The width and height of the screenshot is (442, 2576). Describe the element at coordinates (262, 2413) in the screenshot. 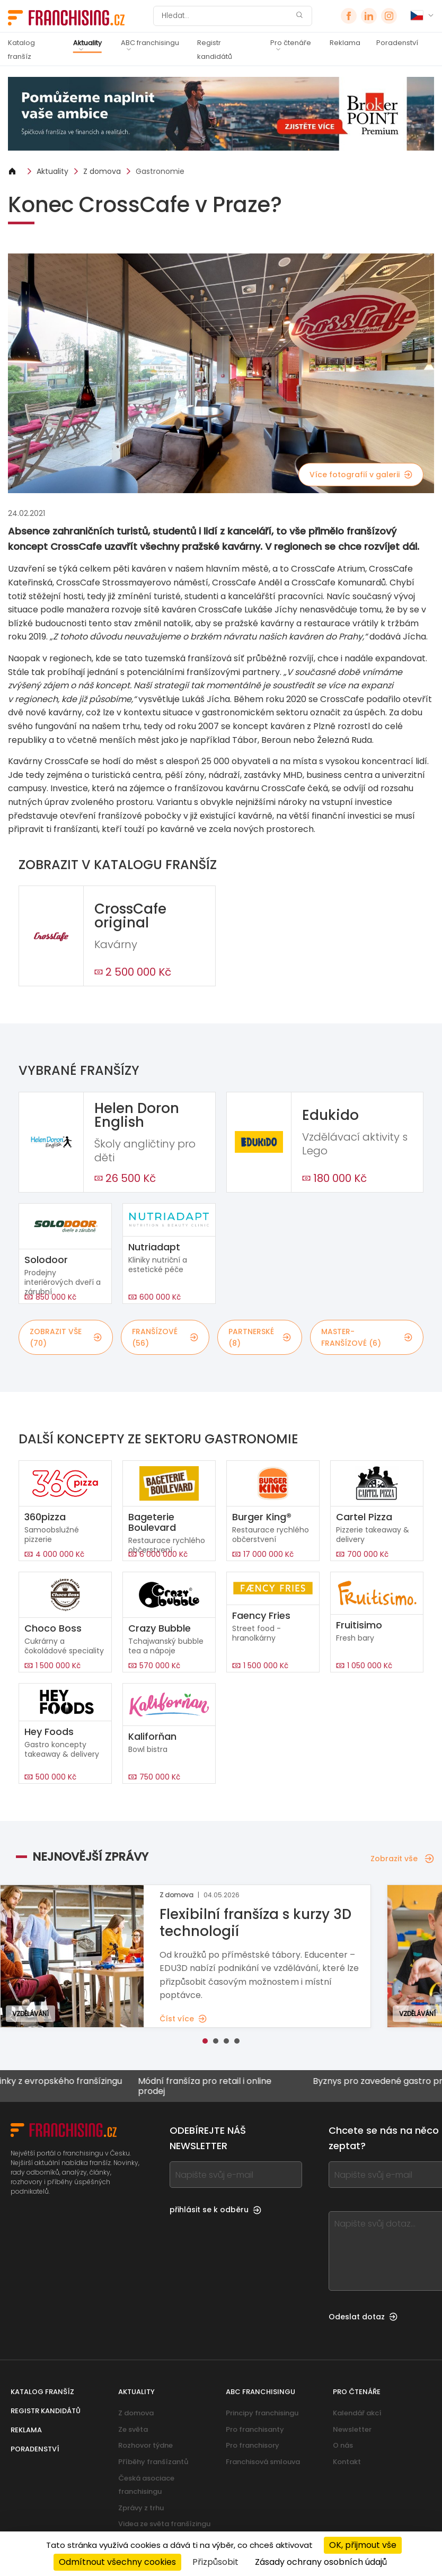

I see `Principy franchisingu` at that location.